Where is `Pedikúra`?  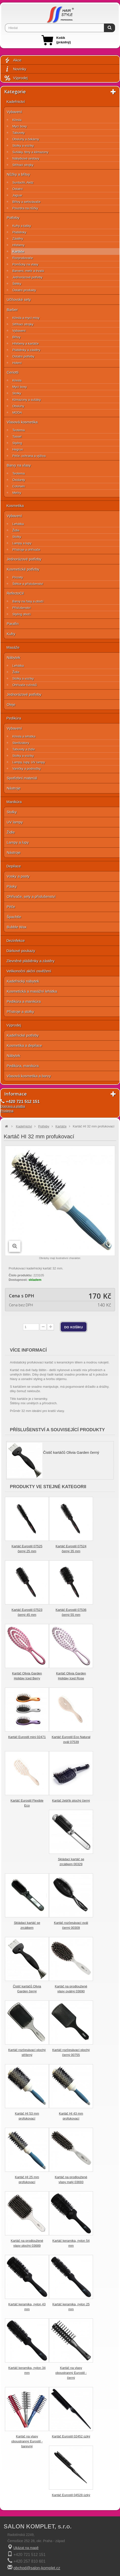
Pedikúra is located at coordinates (13, 718).